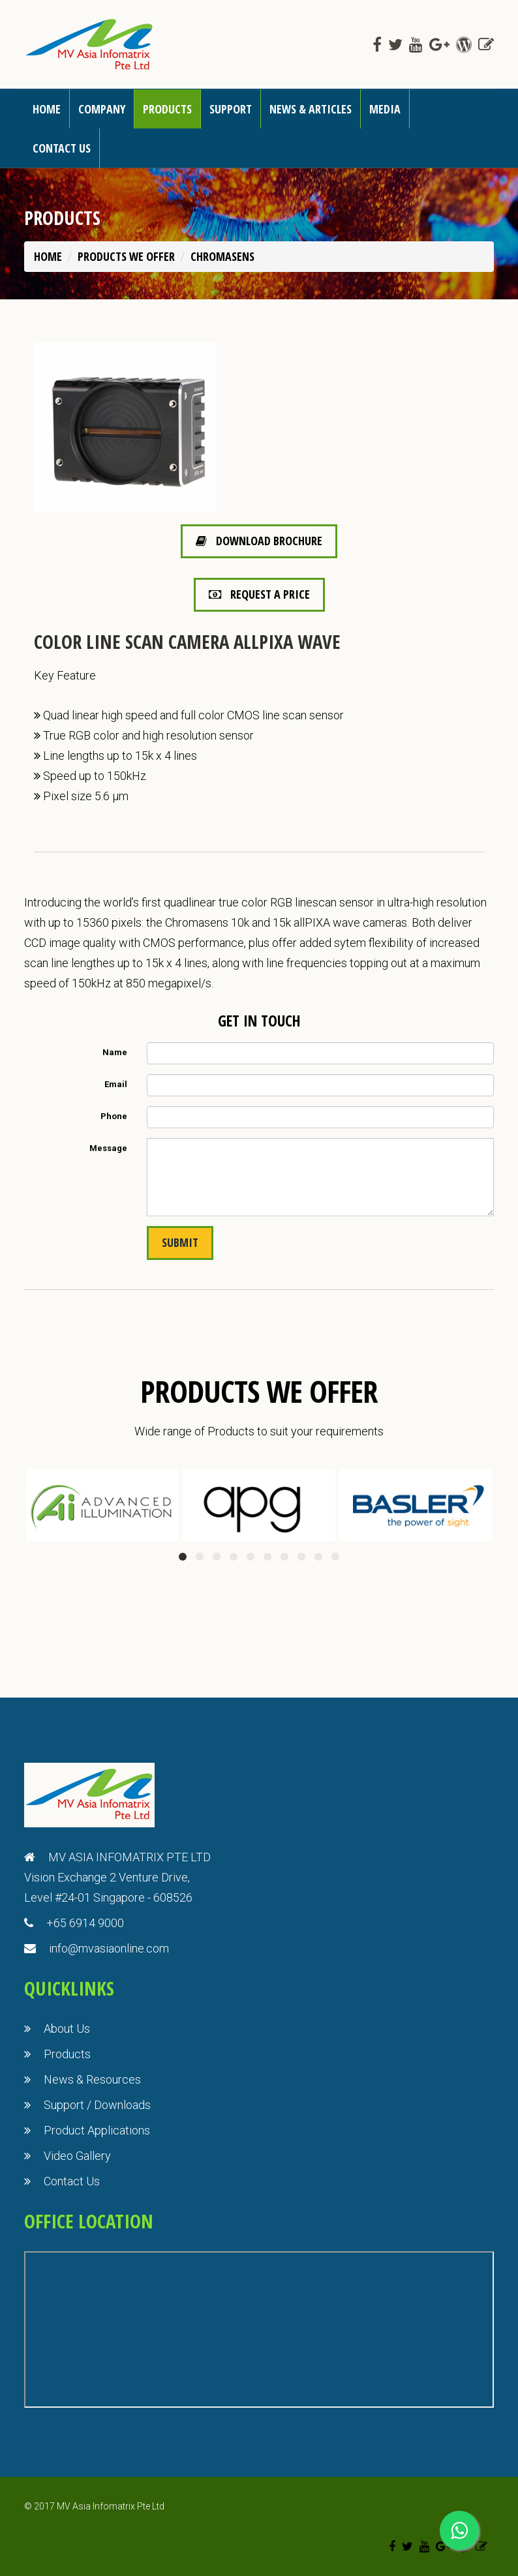 The image size is (518, 2576). Describe the element at coordinates (108, 1148) in the screenshot. I see `Message` at that location.